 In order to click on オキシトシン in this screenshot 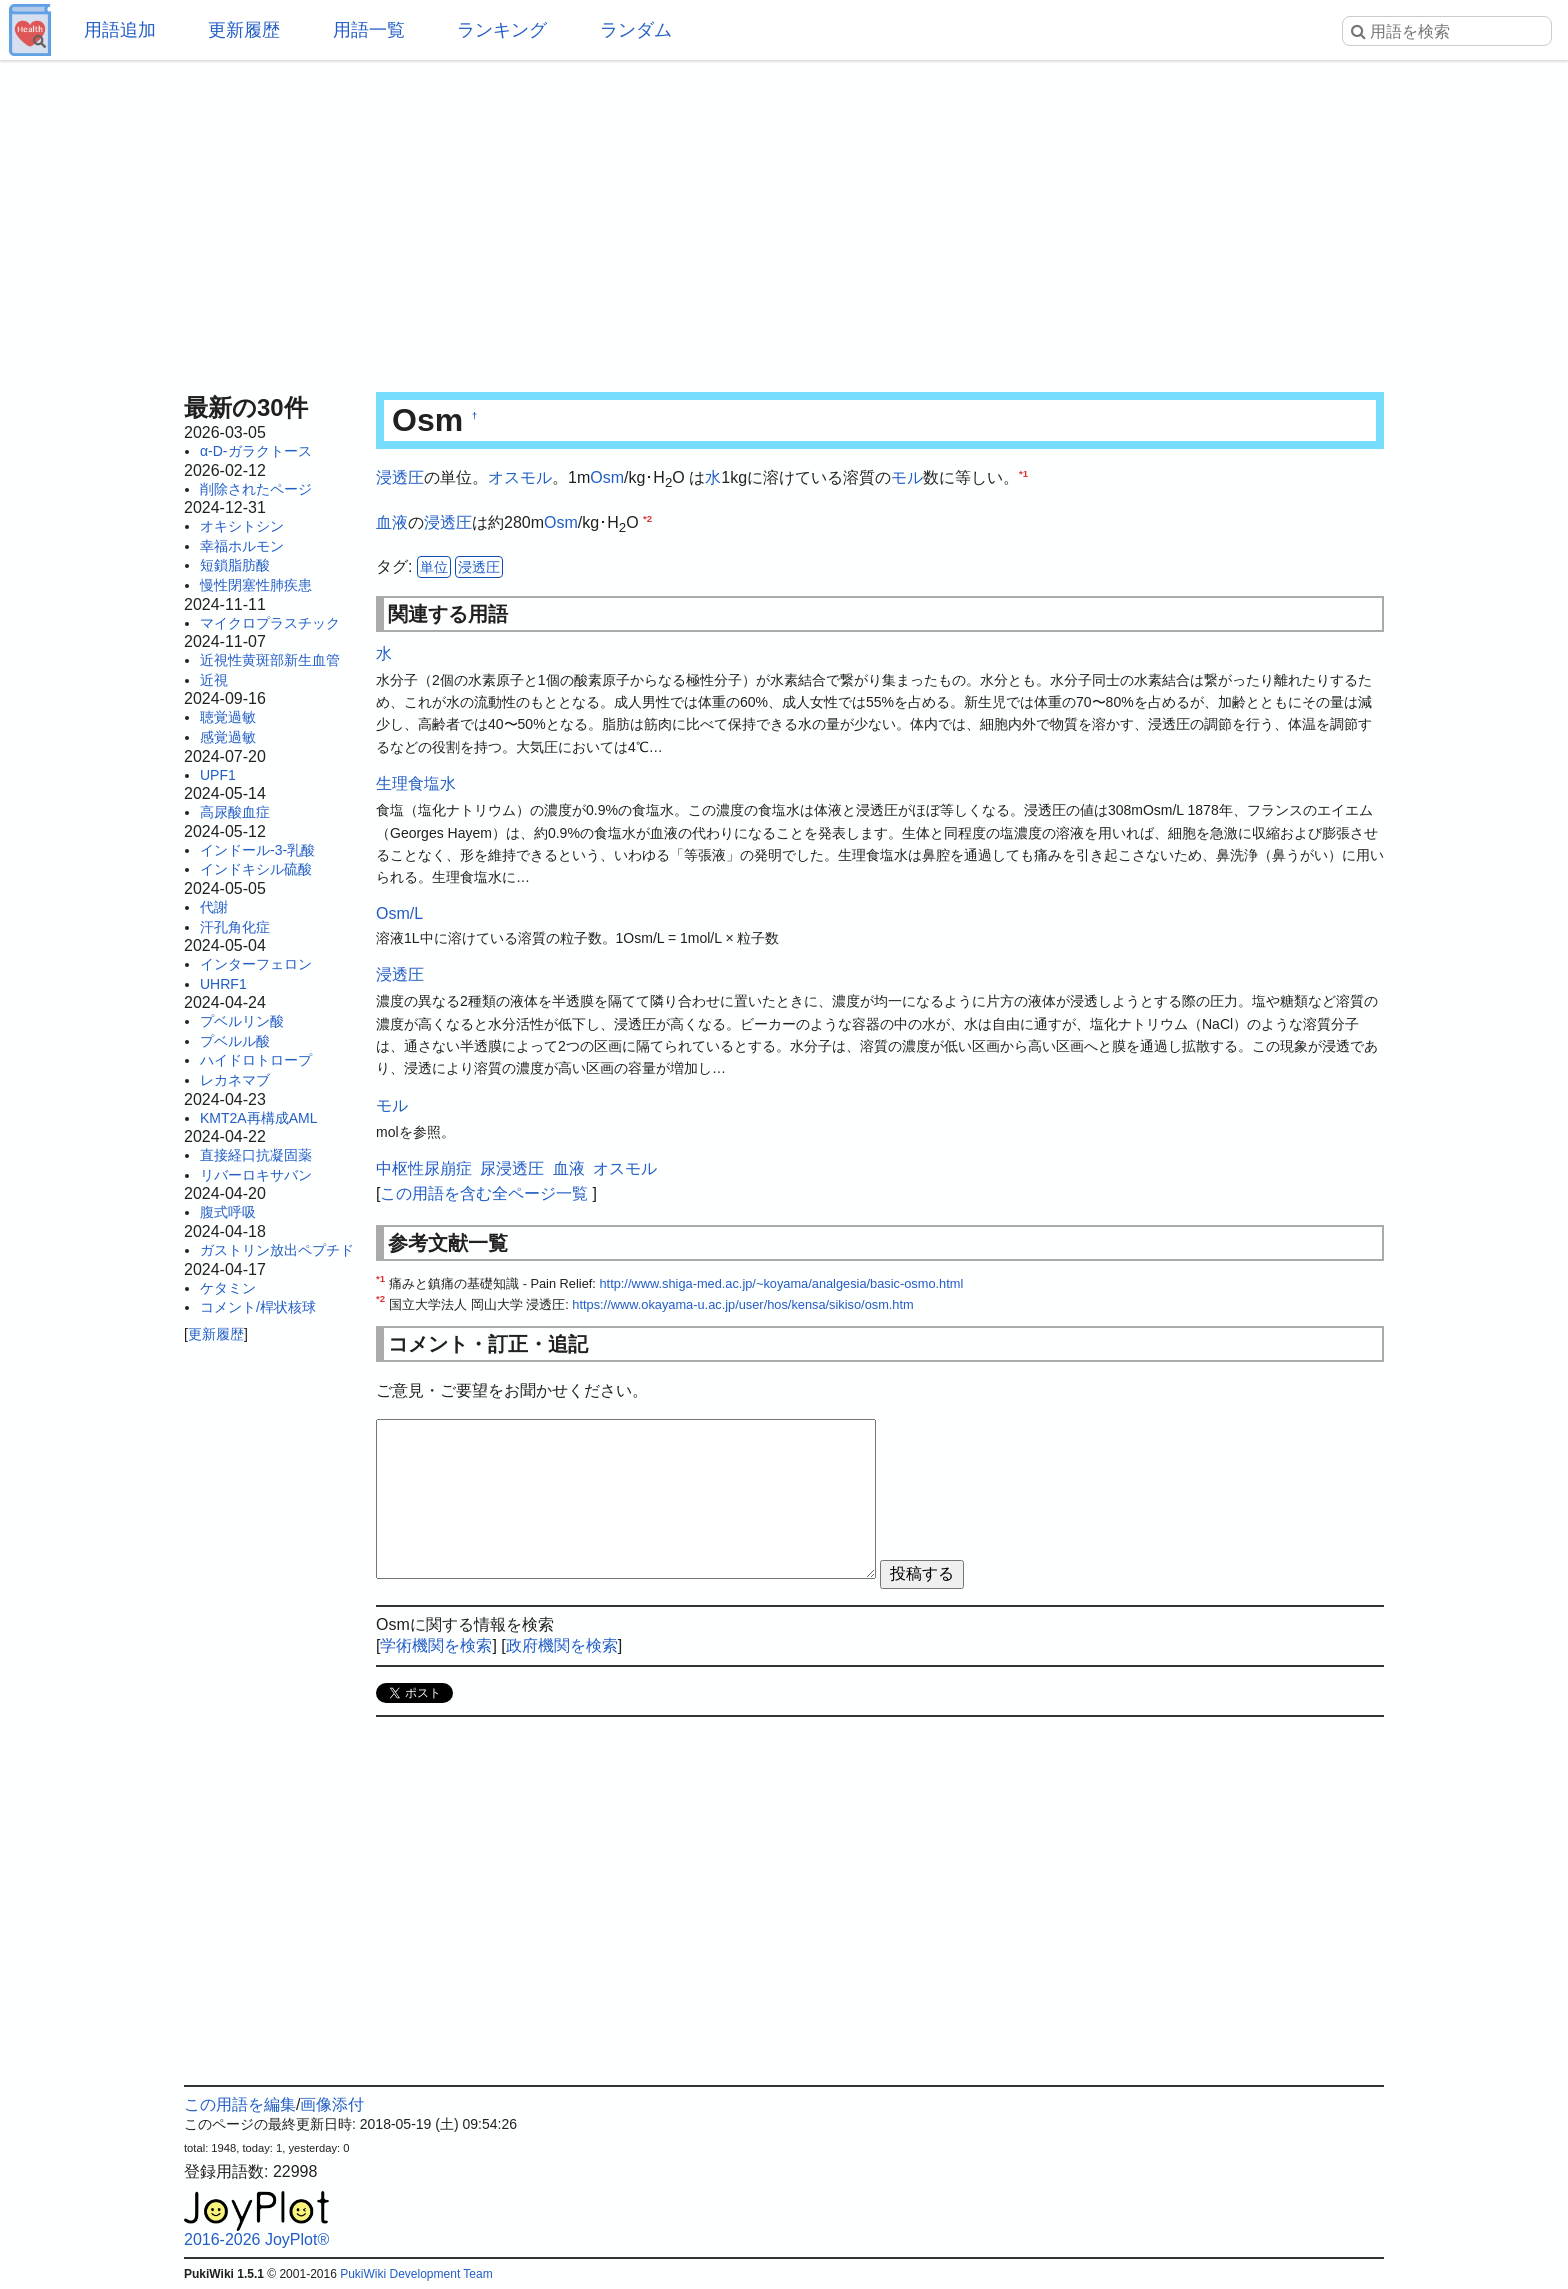, I will do `click(242, 526)`.